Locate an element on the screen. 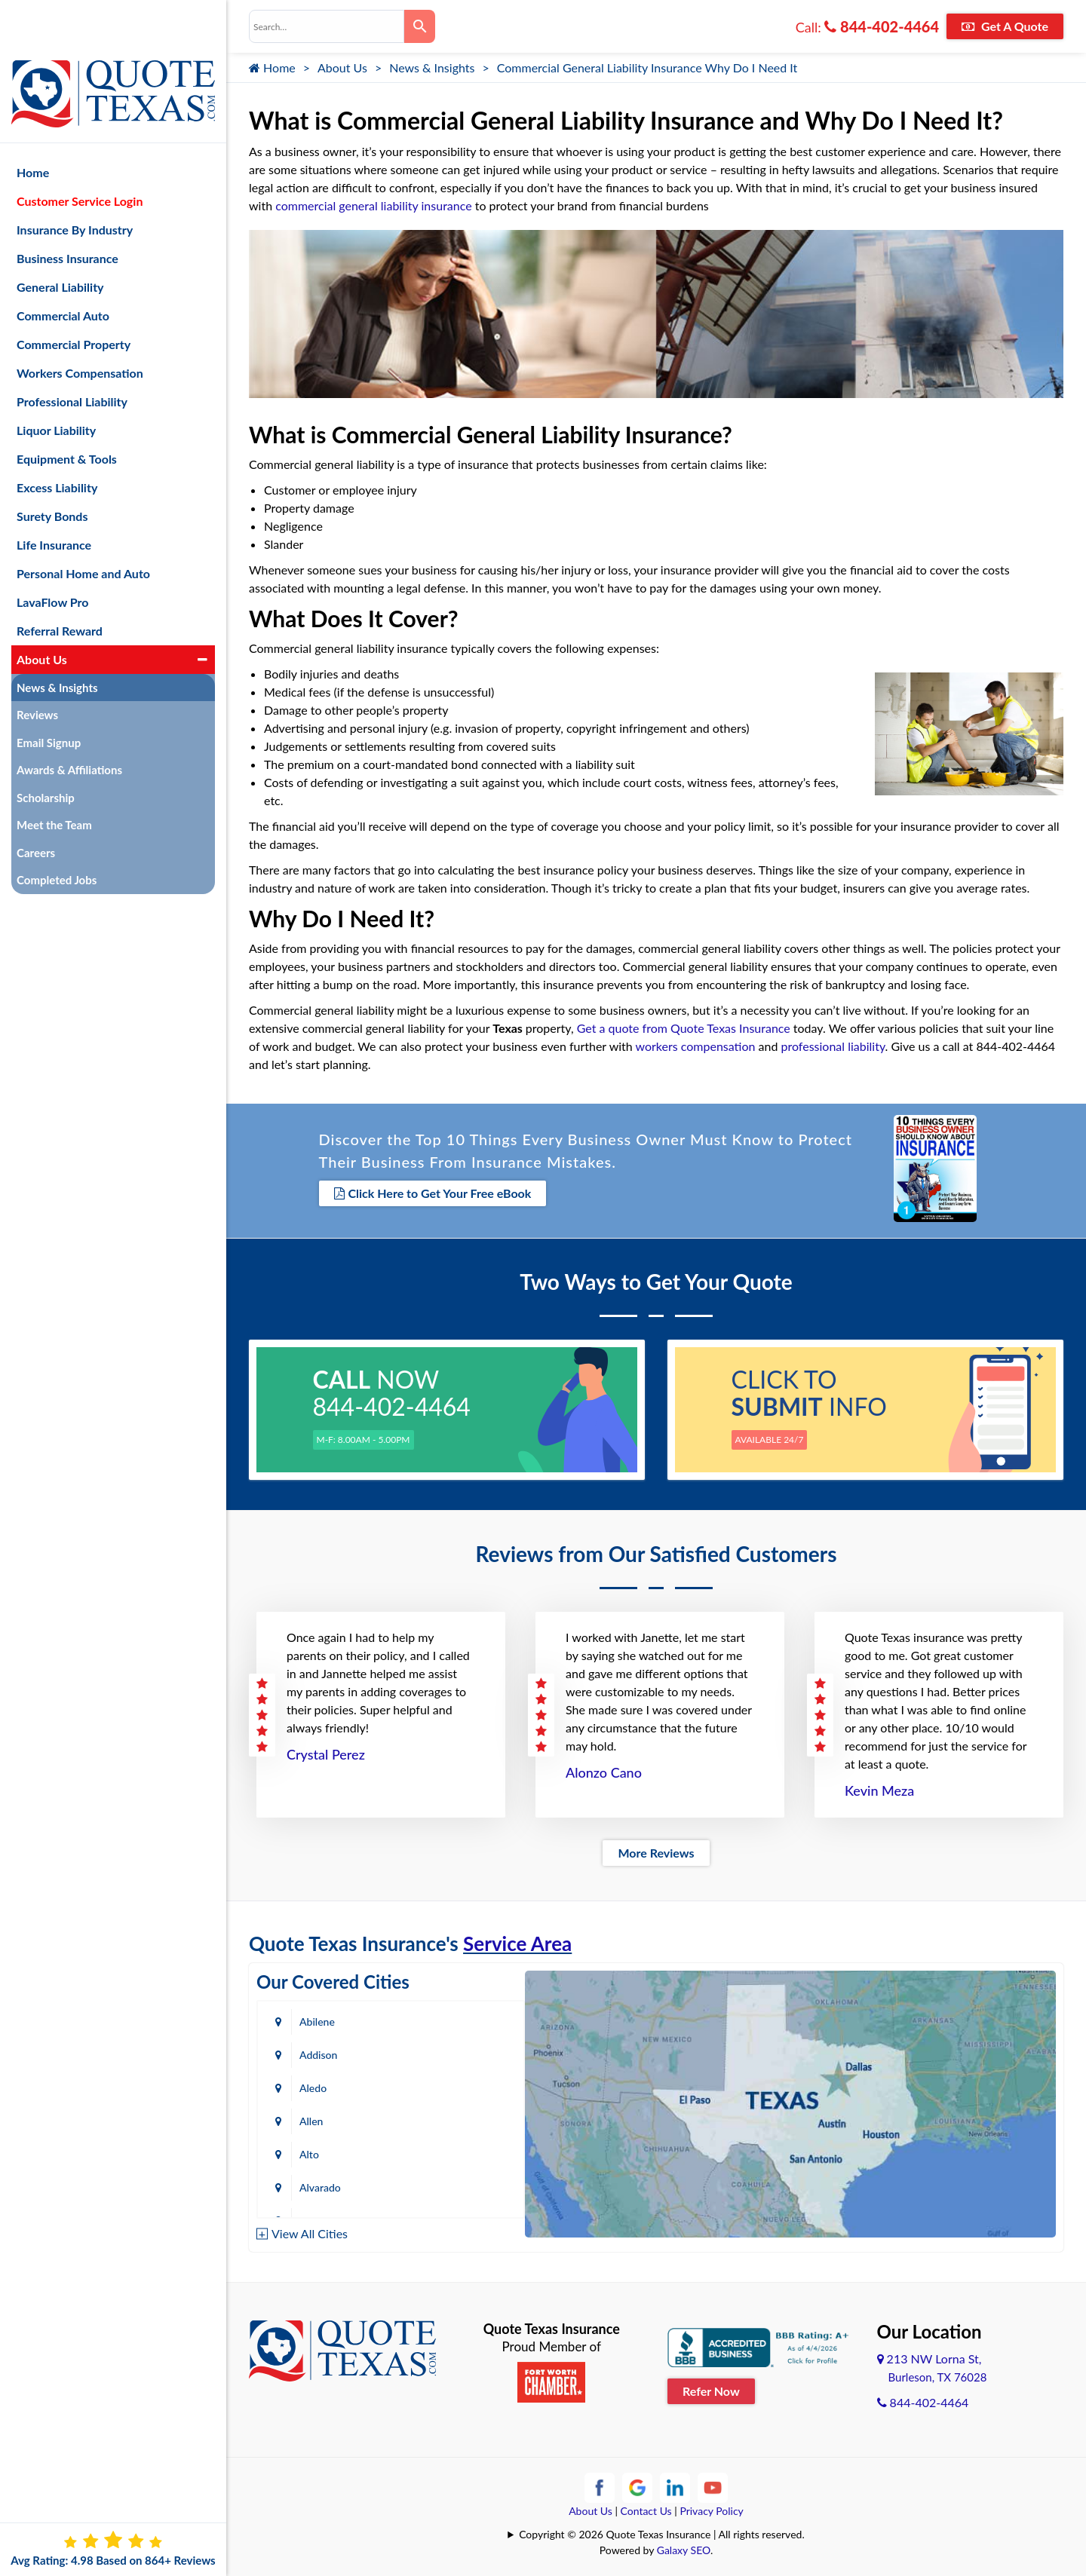  Scholarship is located at coordinates (46, 748).